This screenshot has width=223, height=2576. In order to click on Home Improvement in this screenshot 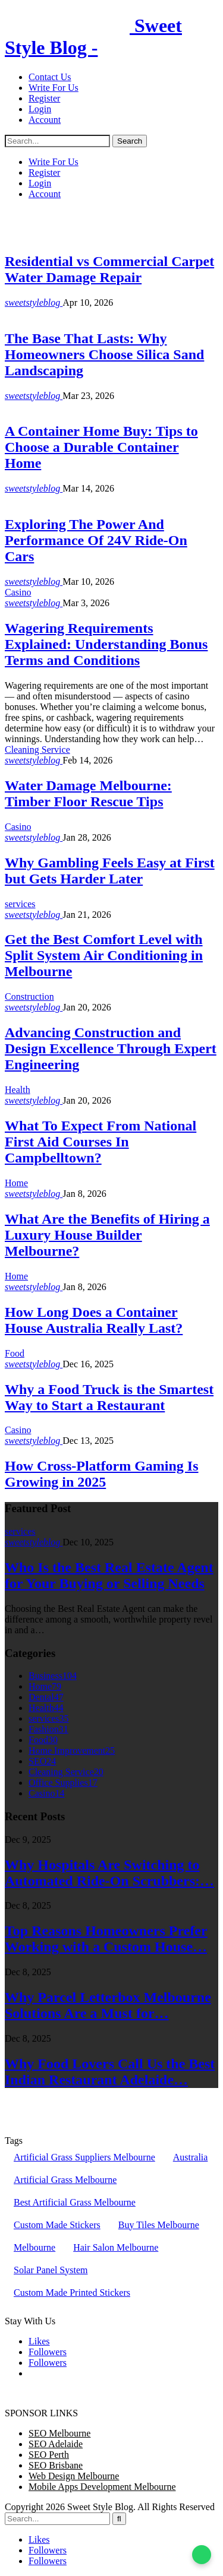, I will do `click(43, 313)`.